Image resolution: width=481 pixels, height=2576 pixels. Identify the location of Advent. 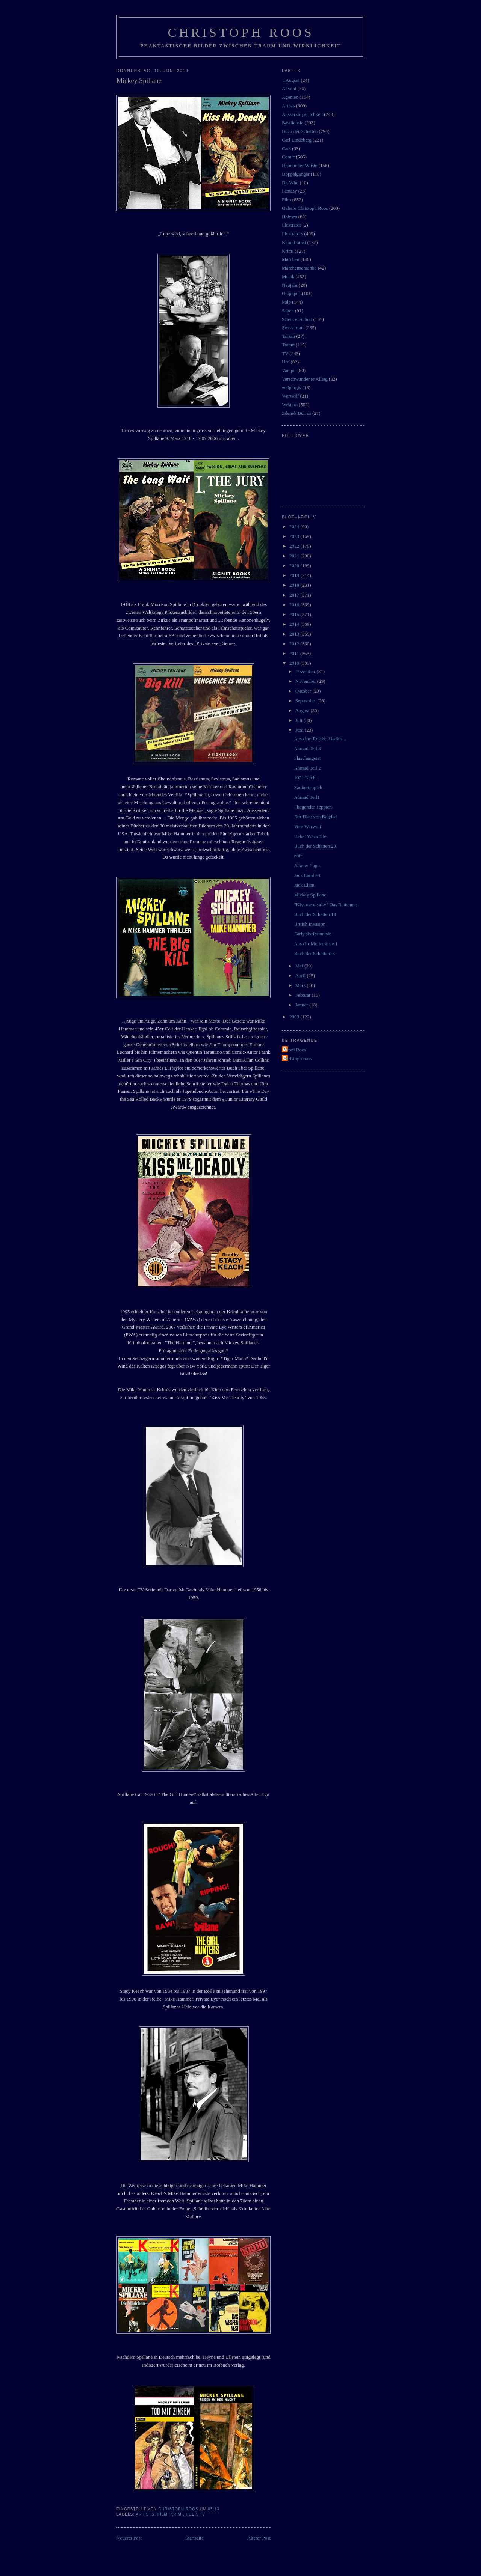
(289, 88).